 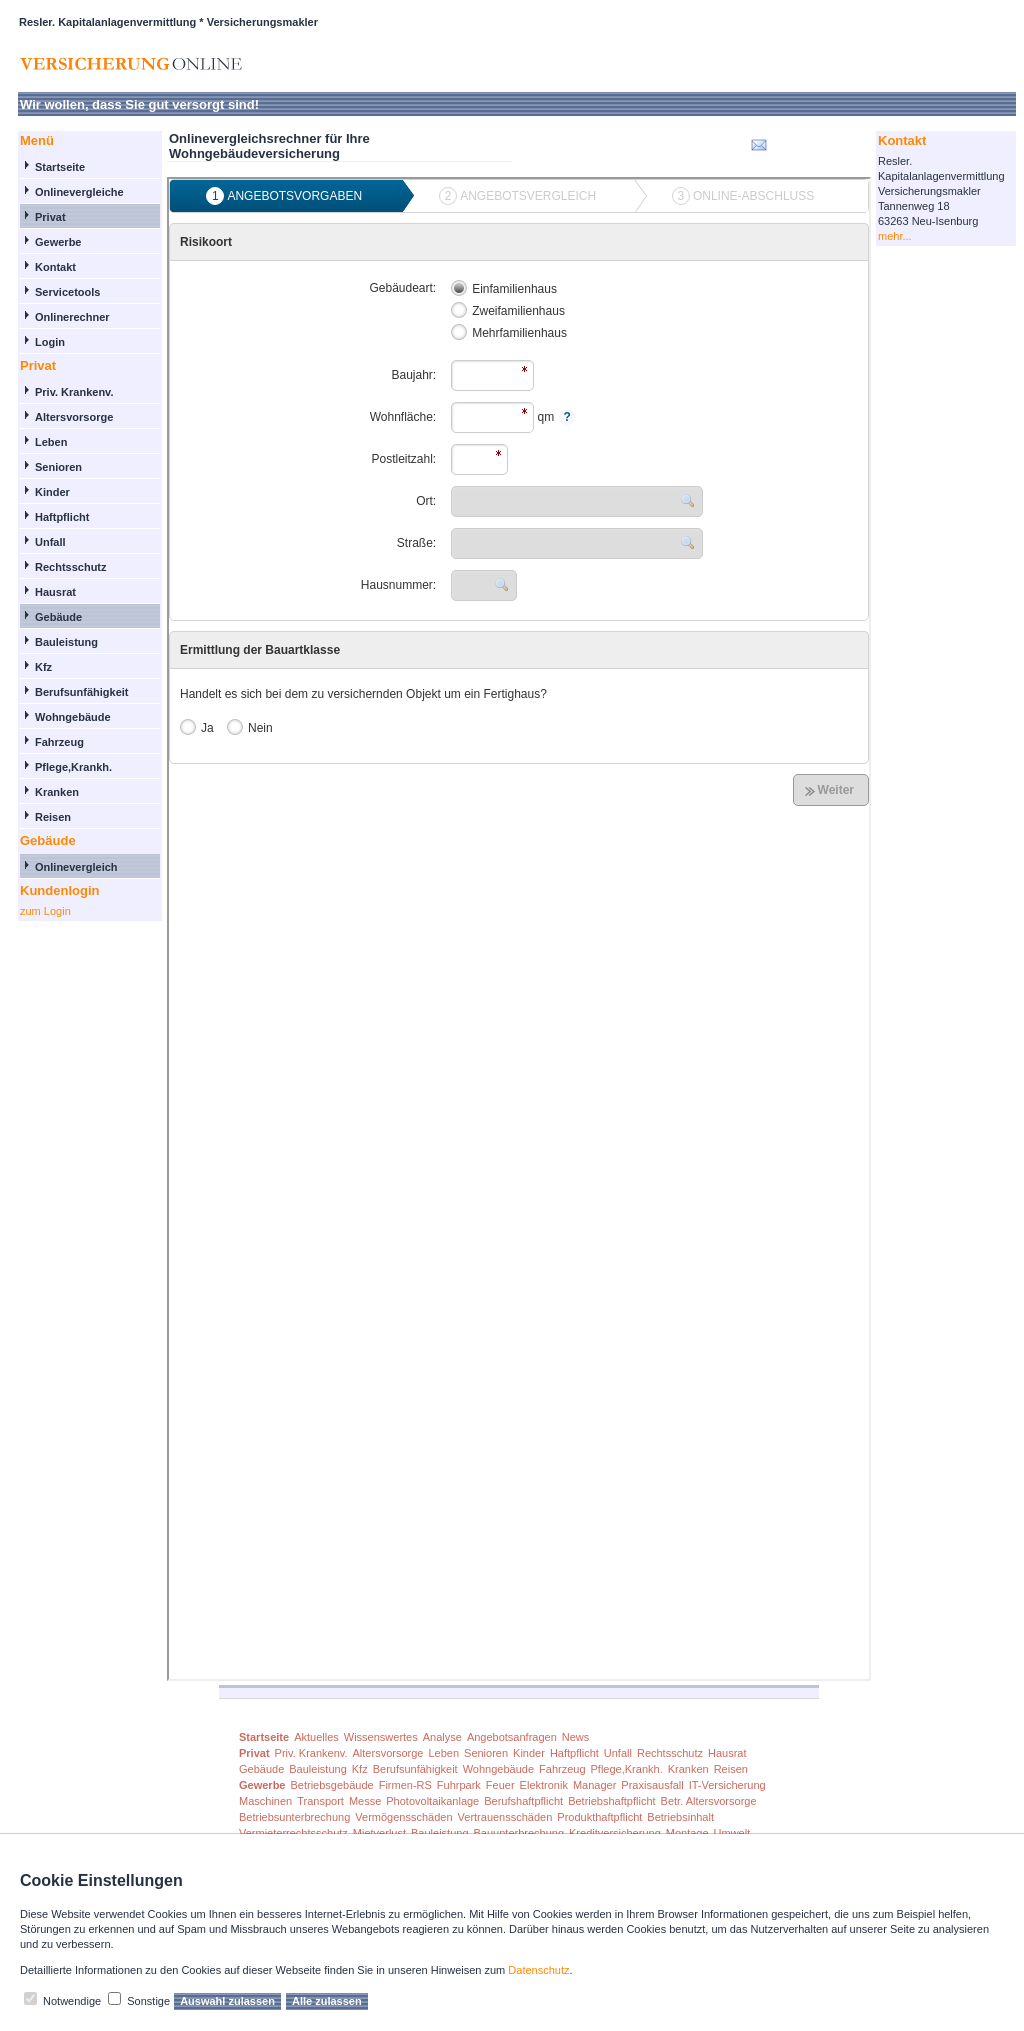 I want to click on Praxisausfall, so click(x=652, y=1785).